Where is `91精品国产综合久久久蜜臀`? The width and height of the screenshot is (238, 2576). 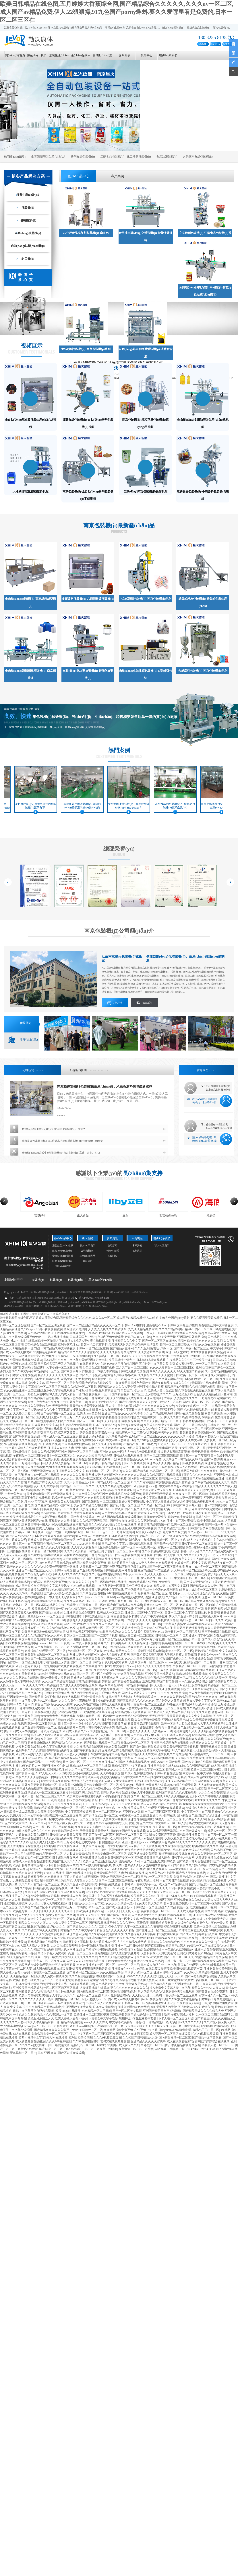
91精品国产综合久久久蜜臀 is located at coordinates (45, 1482).